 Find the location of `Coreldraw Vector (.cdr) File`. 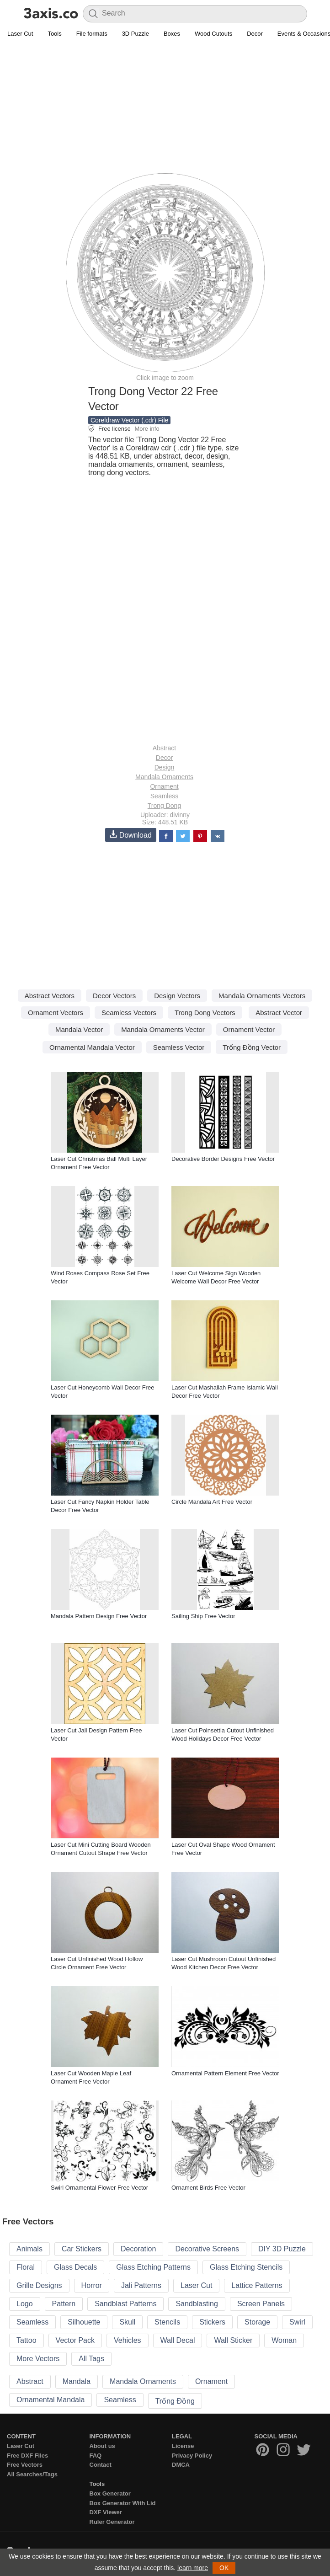

Coreldraw Vector (.cdr) File is located at coordinates (129, 420).